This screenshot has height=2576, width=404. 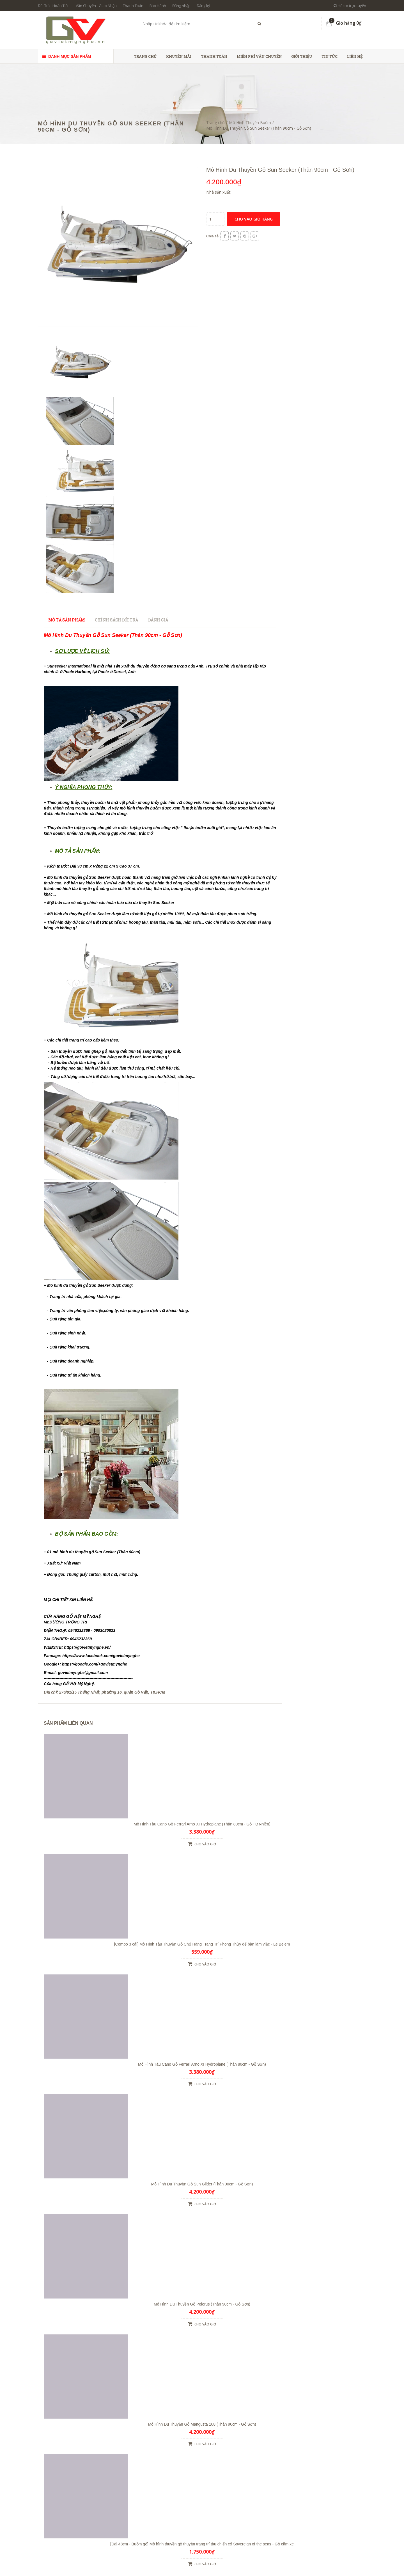 I want to click on Mô Hình Du Thuyền Gỗ Mangusta 108 (Thân 90cm - Gỗ Sơn), so click(x=202, y=2424).